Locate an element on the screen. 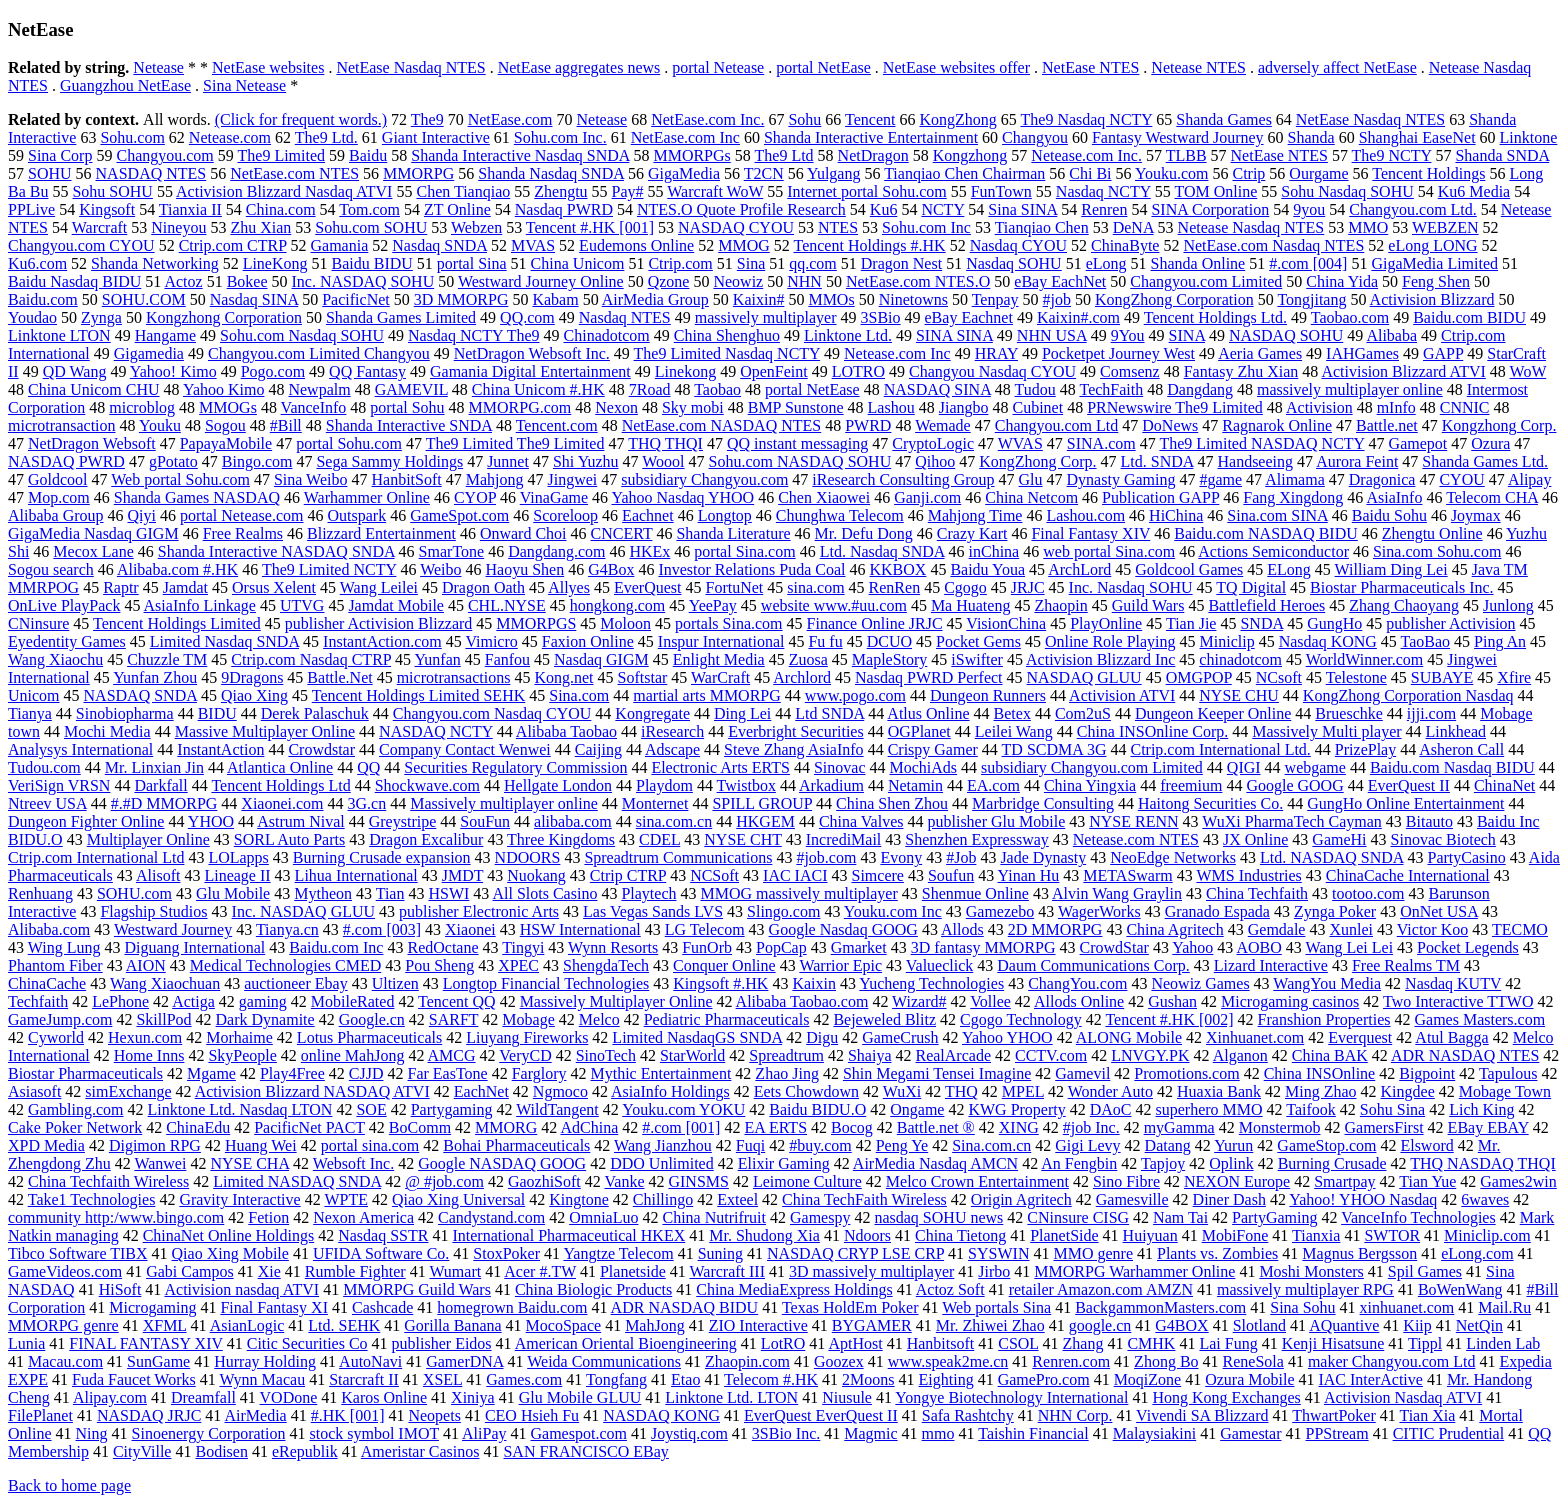  Mail.Ru is located at coordinates (1504, 1307).